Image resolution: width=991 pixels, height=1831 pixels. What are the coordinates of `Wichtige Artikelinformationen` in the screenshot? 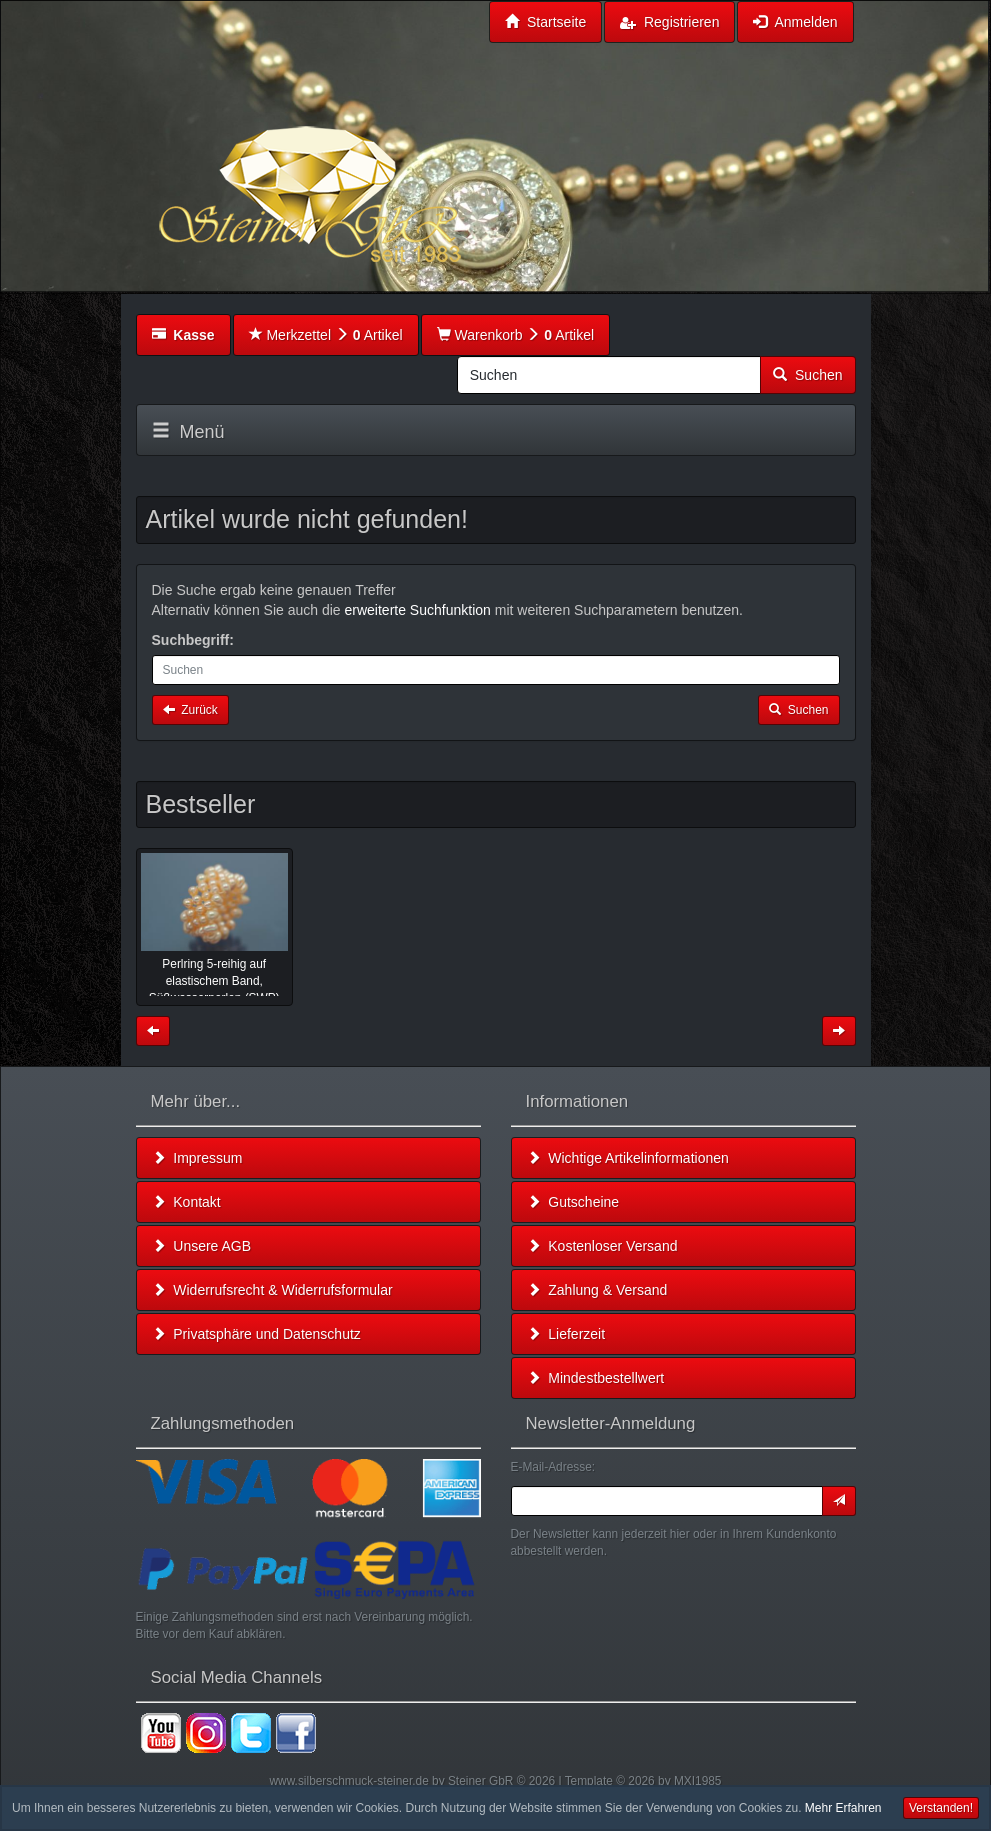 It's located at (628, 1158).